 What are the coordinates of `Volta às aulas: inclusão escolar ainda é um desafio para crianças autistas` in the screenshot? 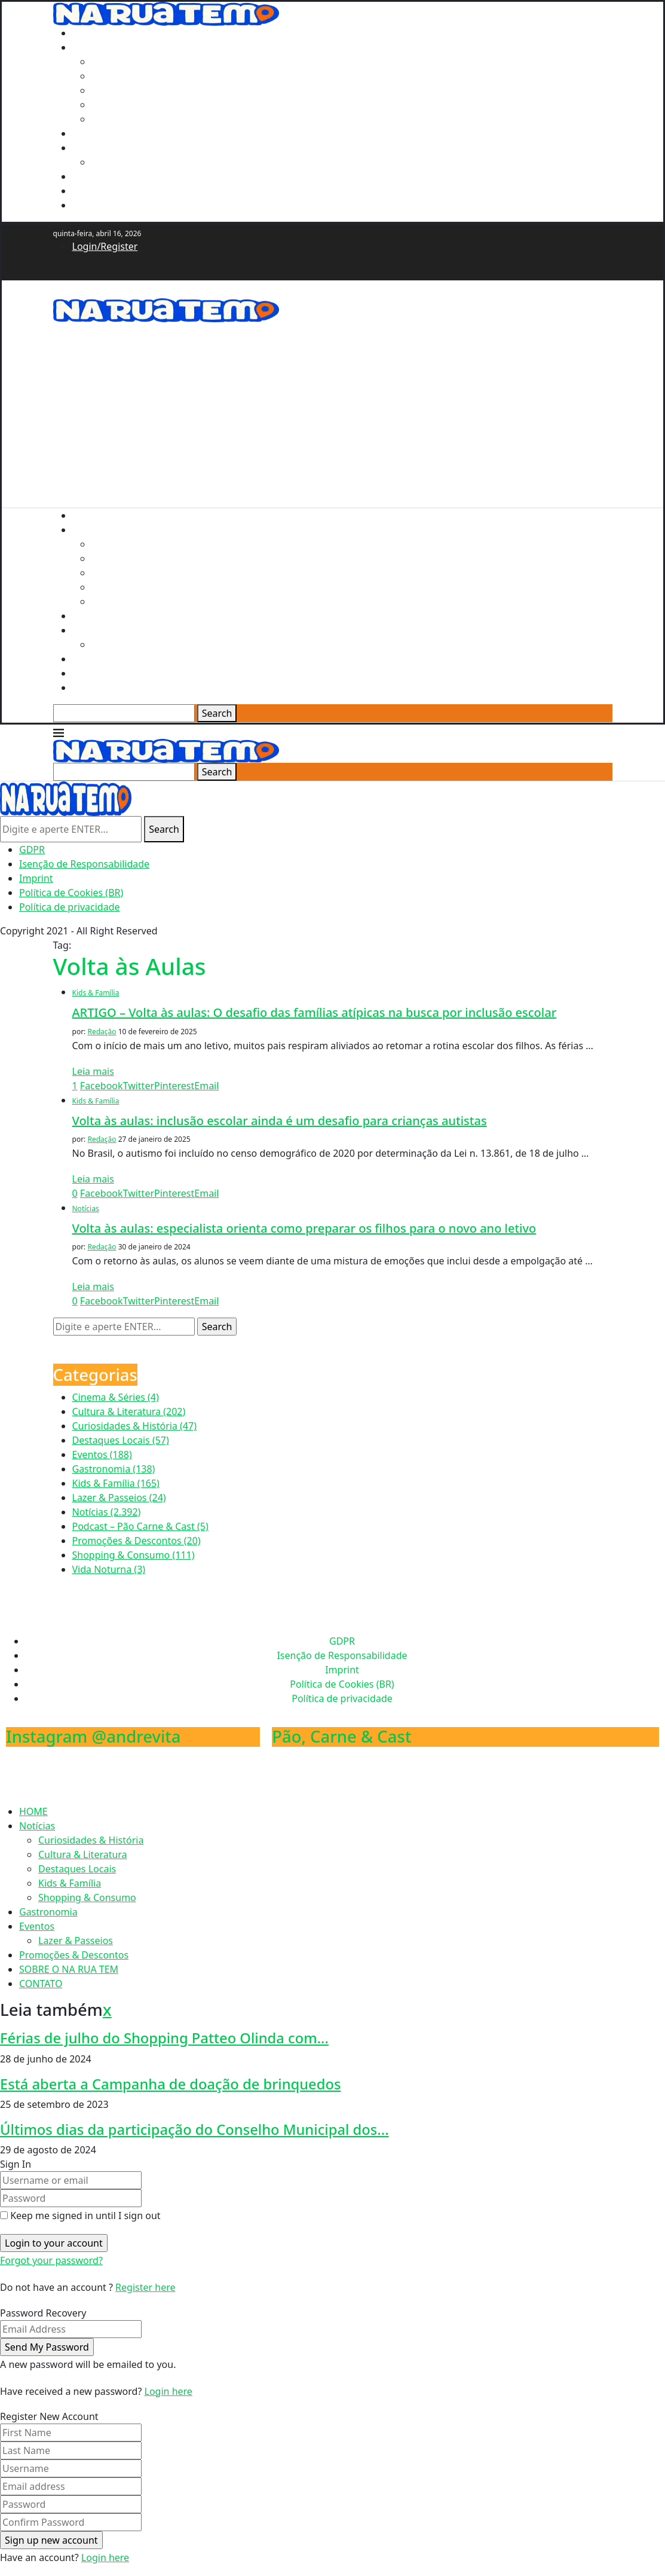 It's located at (279, 1121).